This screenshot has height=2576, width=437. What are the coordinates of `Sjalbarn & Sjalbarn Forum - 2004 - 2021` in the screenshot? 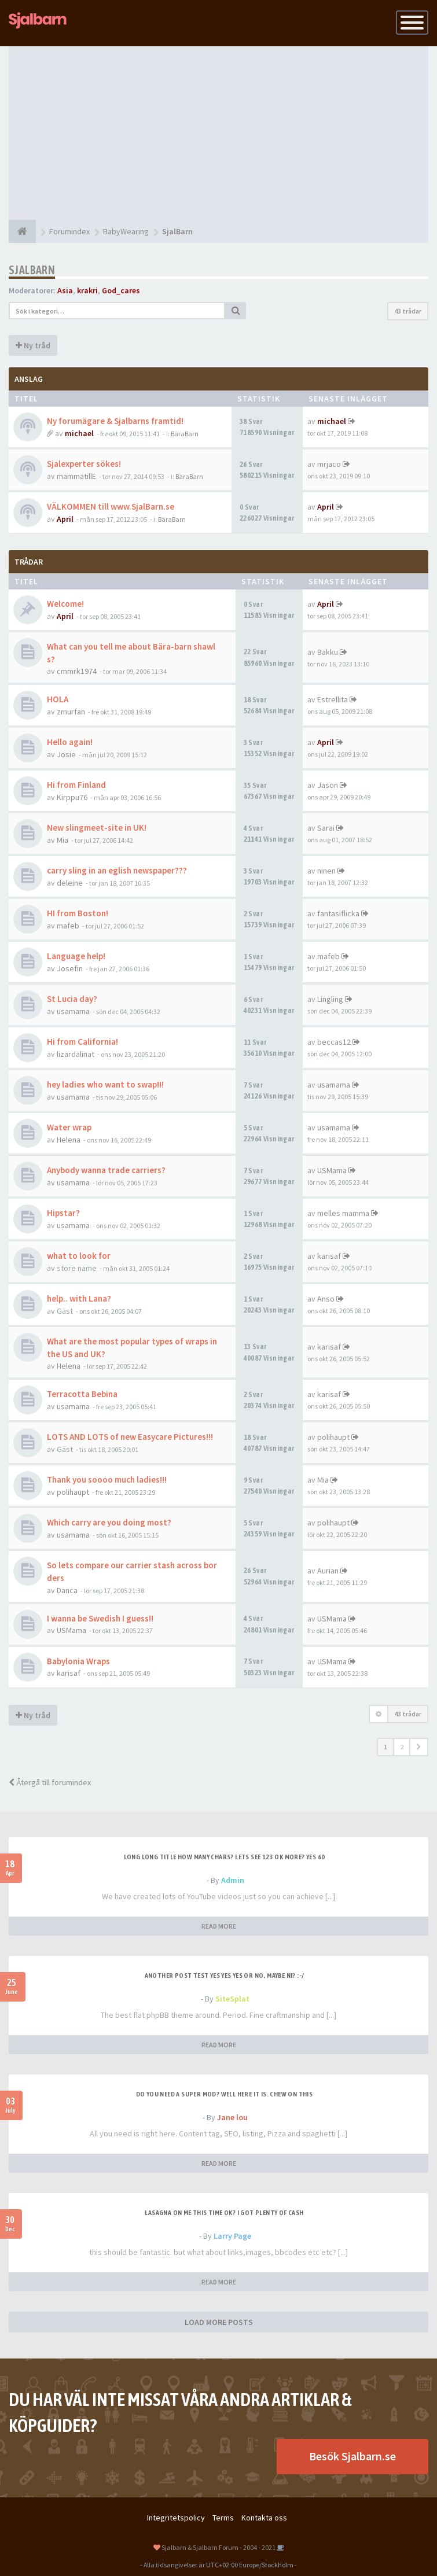 It's located at (218, 2547).